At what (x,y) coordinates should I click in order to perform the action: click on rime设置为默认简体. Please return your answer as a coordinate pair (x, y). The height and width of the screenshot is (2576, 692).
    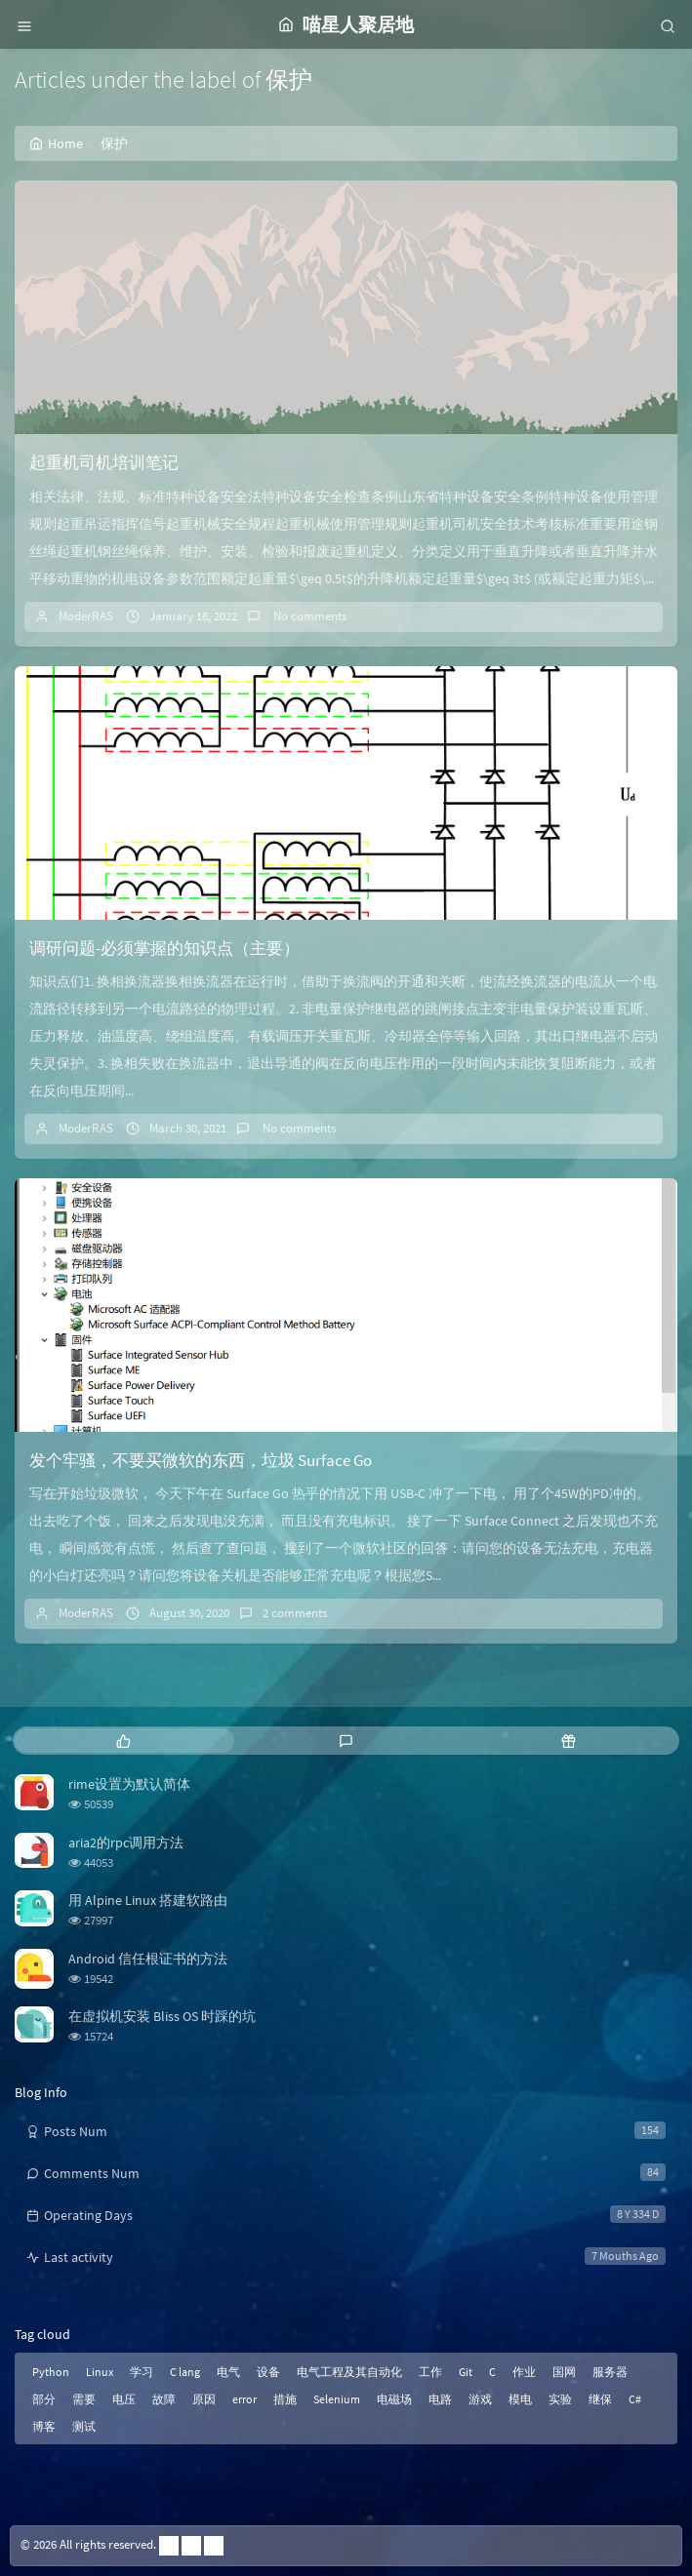
    Looking at the image, I should click on (129, 1784).